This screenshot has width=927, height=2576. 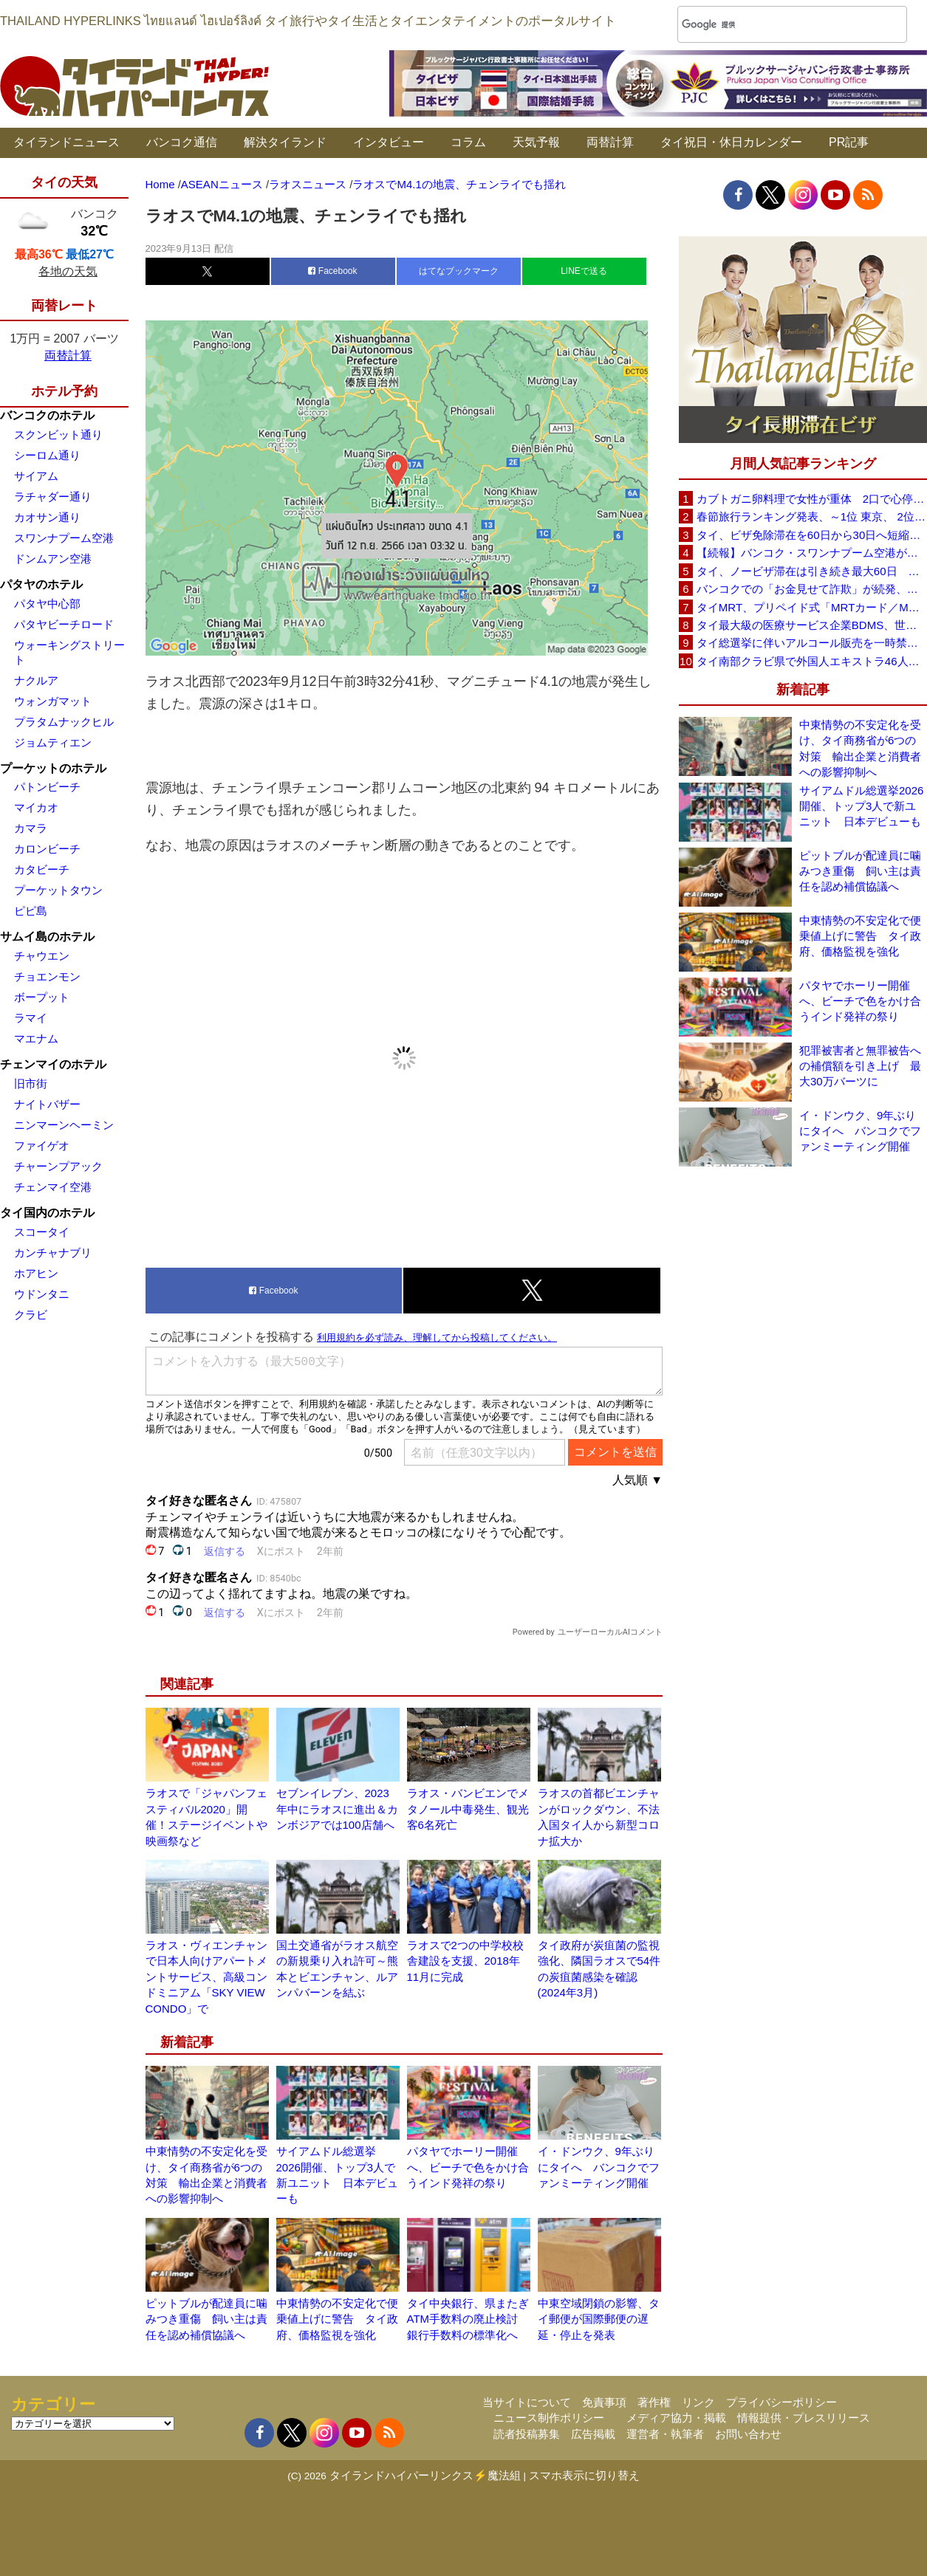 I want to click on 両替計算, so click(x=610, y=142).